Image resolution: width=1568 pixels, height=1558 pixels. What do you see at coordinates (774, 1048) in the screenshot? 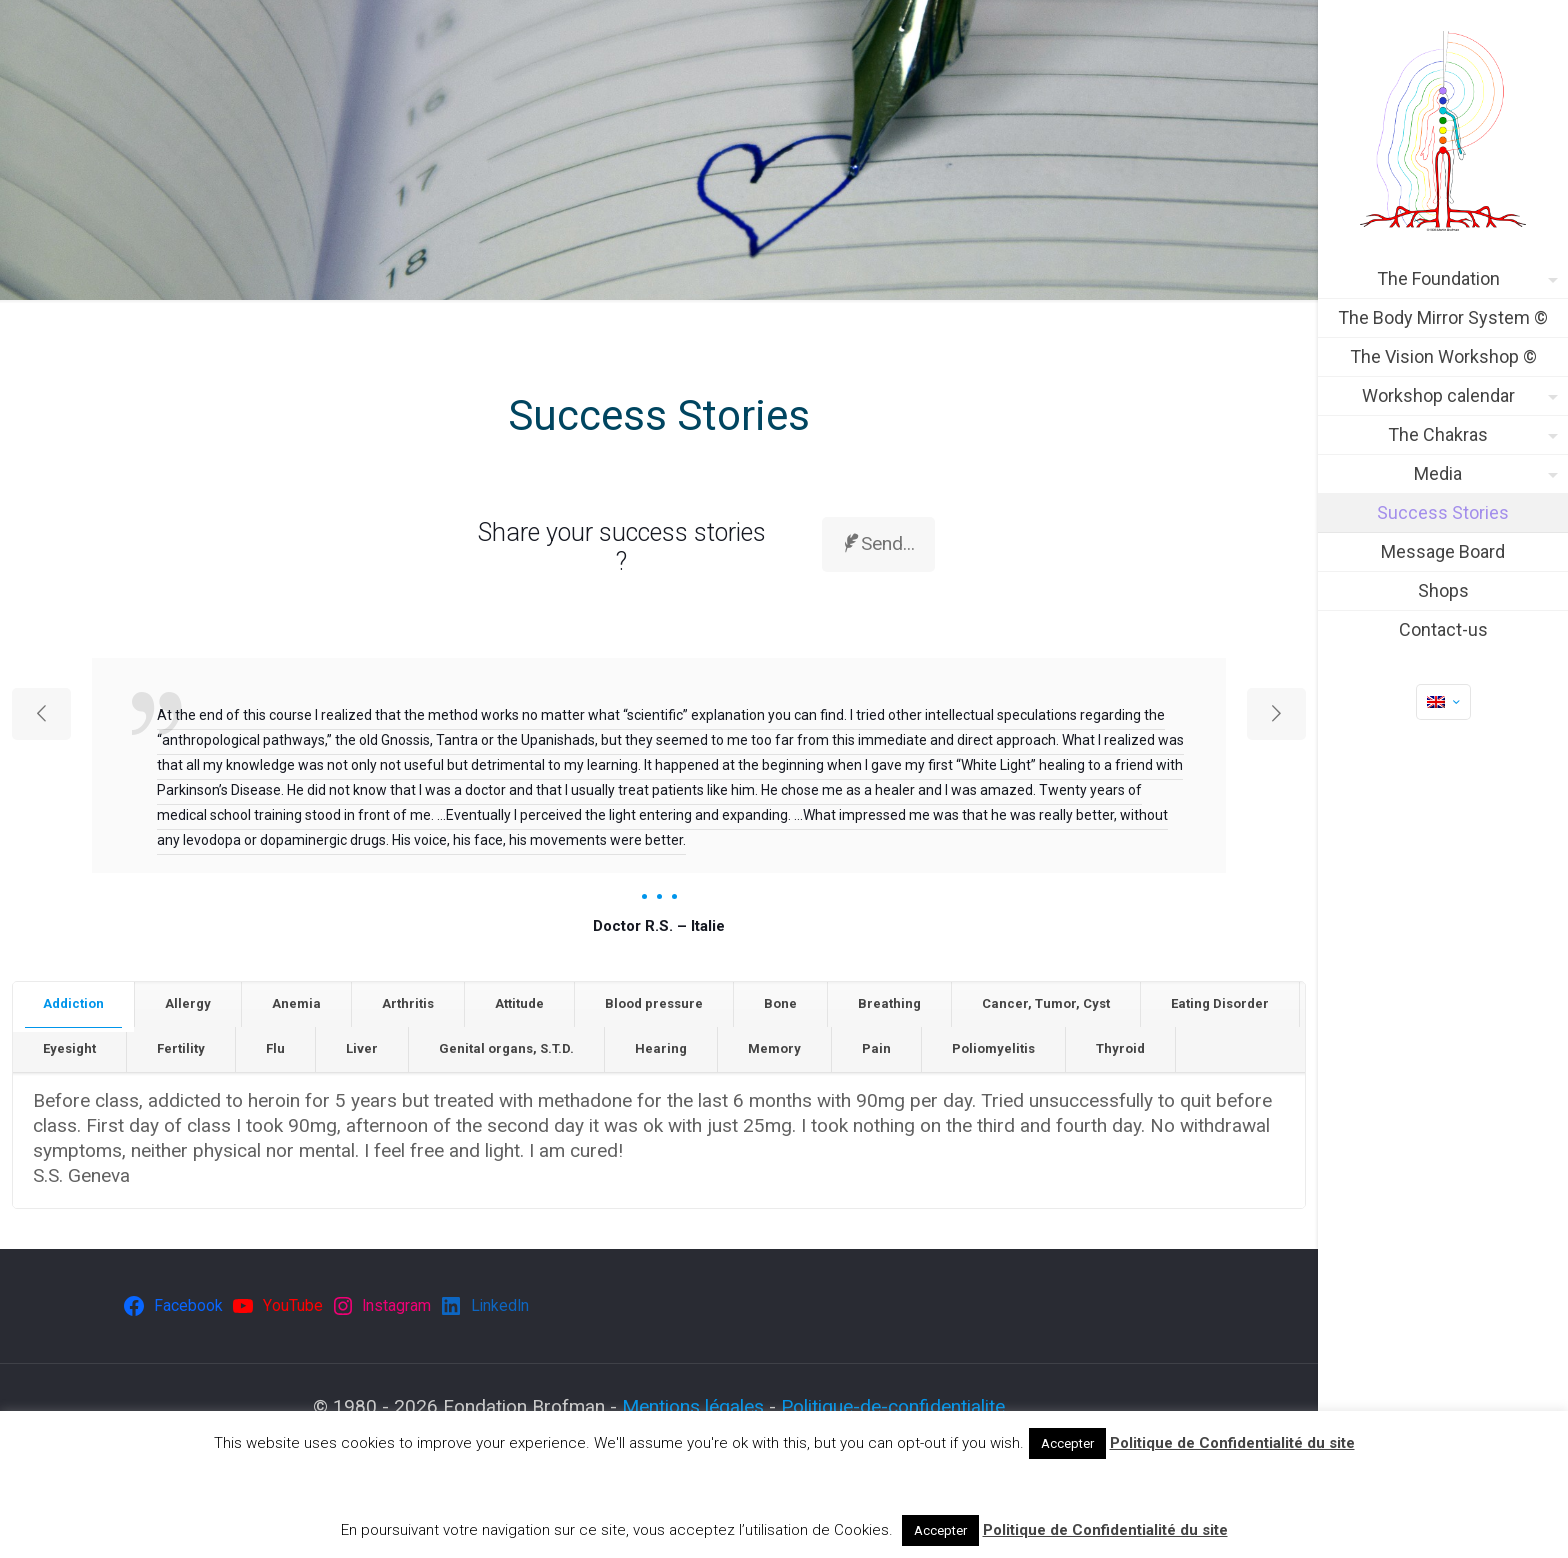
I see `Memory` at bounding box center [774, 1048].